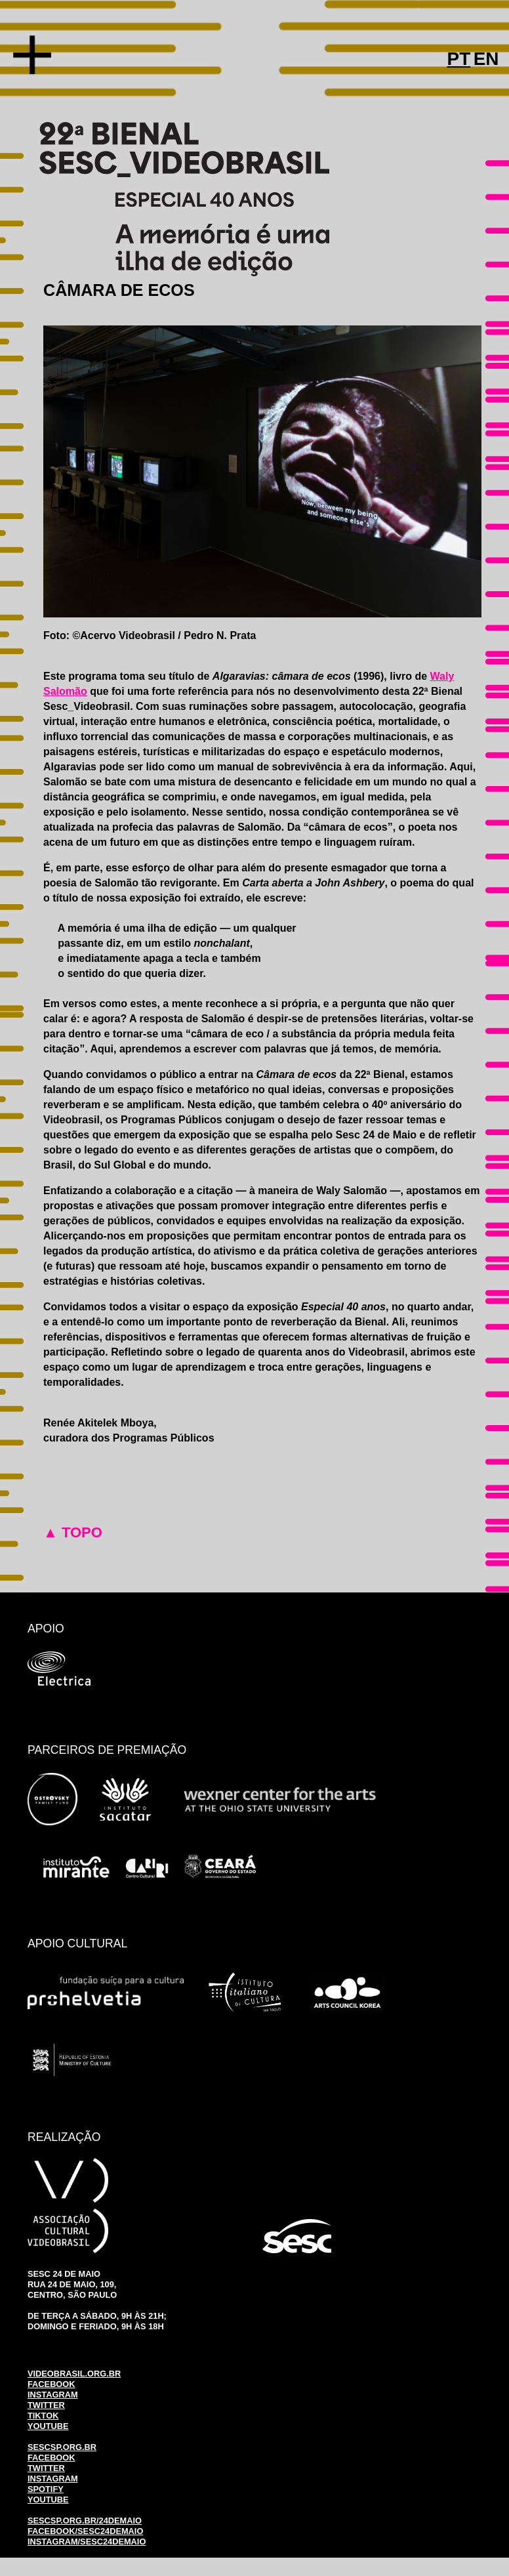 The height and width of the screenshot is (2576, 509). I want to click on VIDEOBRASIL.ORG.BR, so click(74, 2374).